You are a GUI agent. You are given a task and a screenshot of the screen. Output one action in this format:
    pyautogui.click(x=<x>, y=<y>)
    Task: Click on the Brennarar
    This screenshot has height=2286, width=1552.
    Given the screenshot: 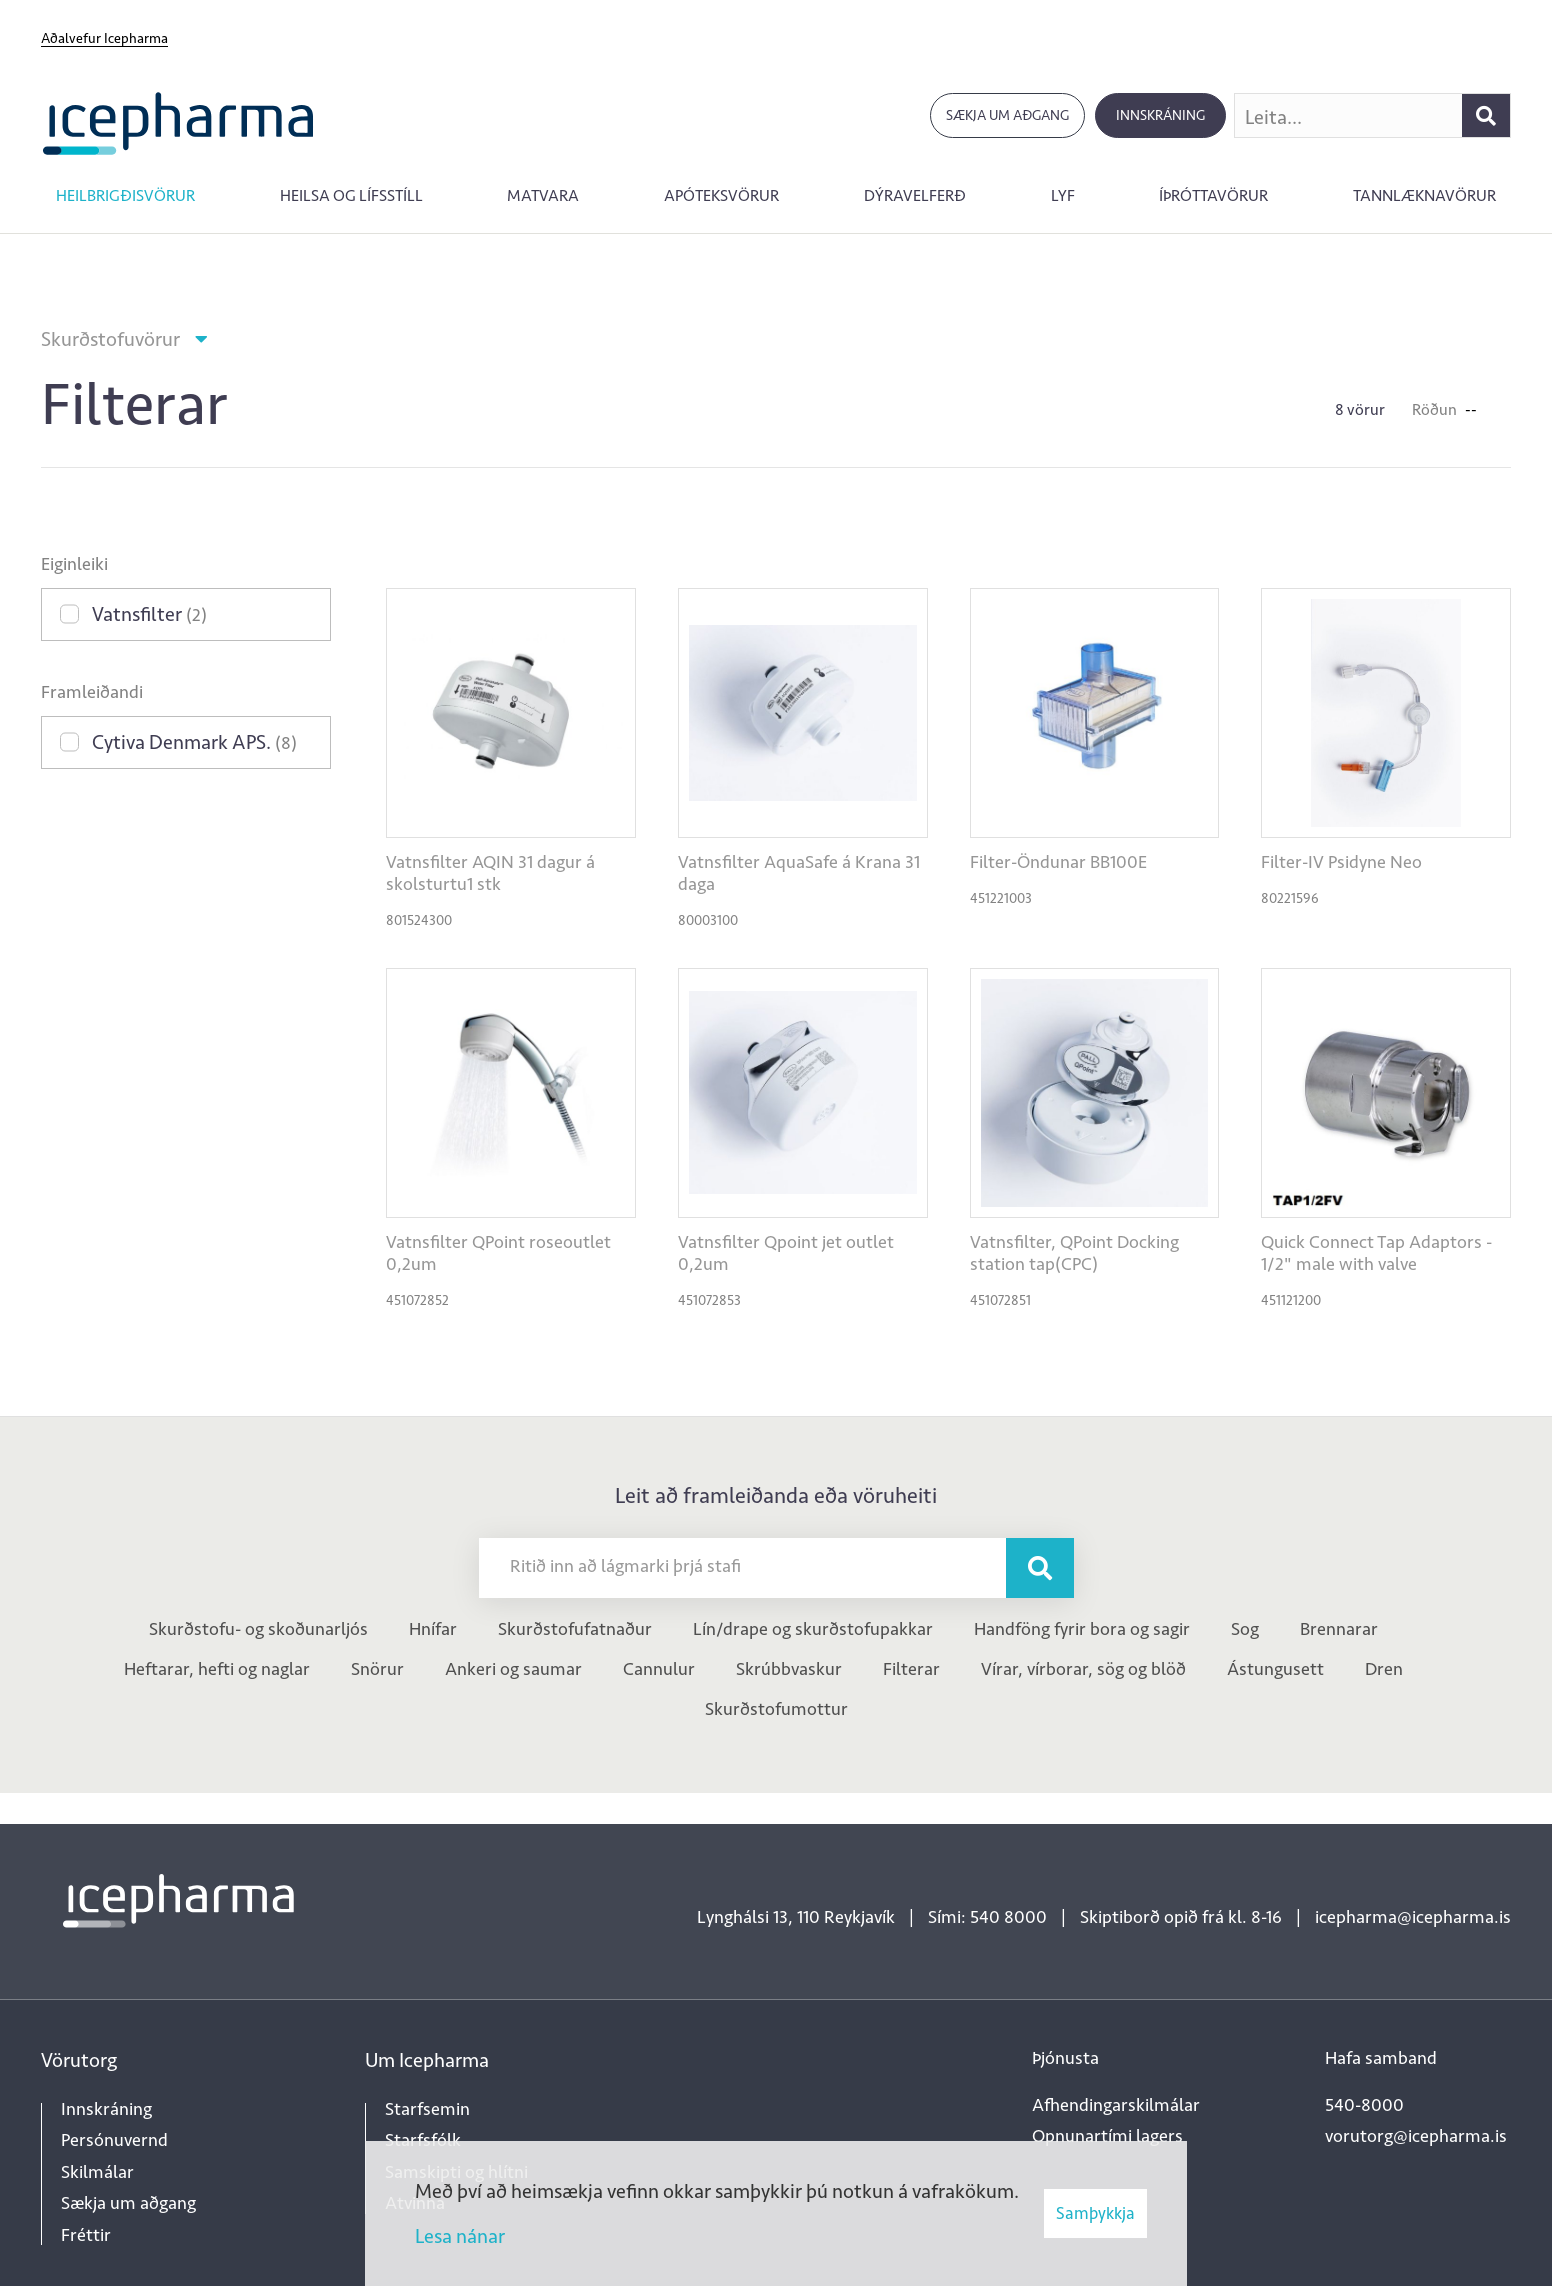 What is the action you would take?
    pyautogui.click(x=1339, y=1629)
    